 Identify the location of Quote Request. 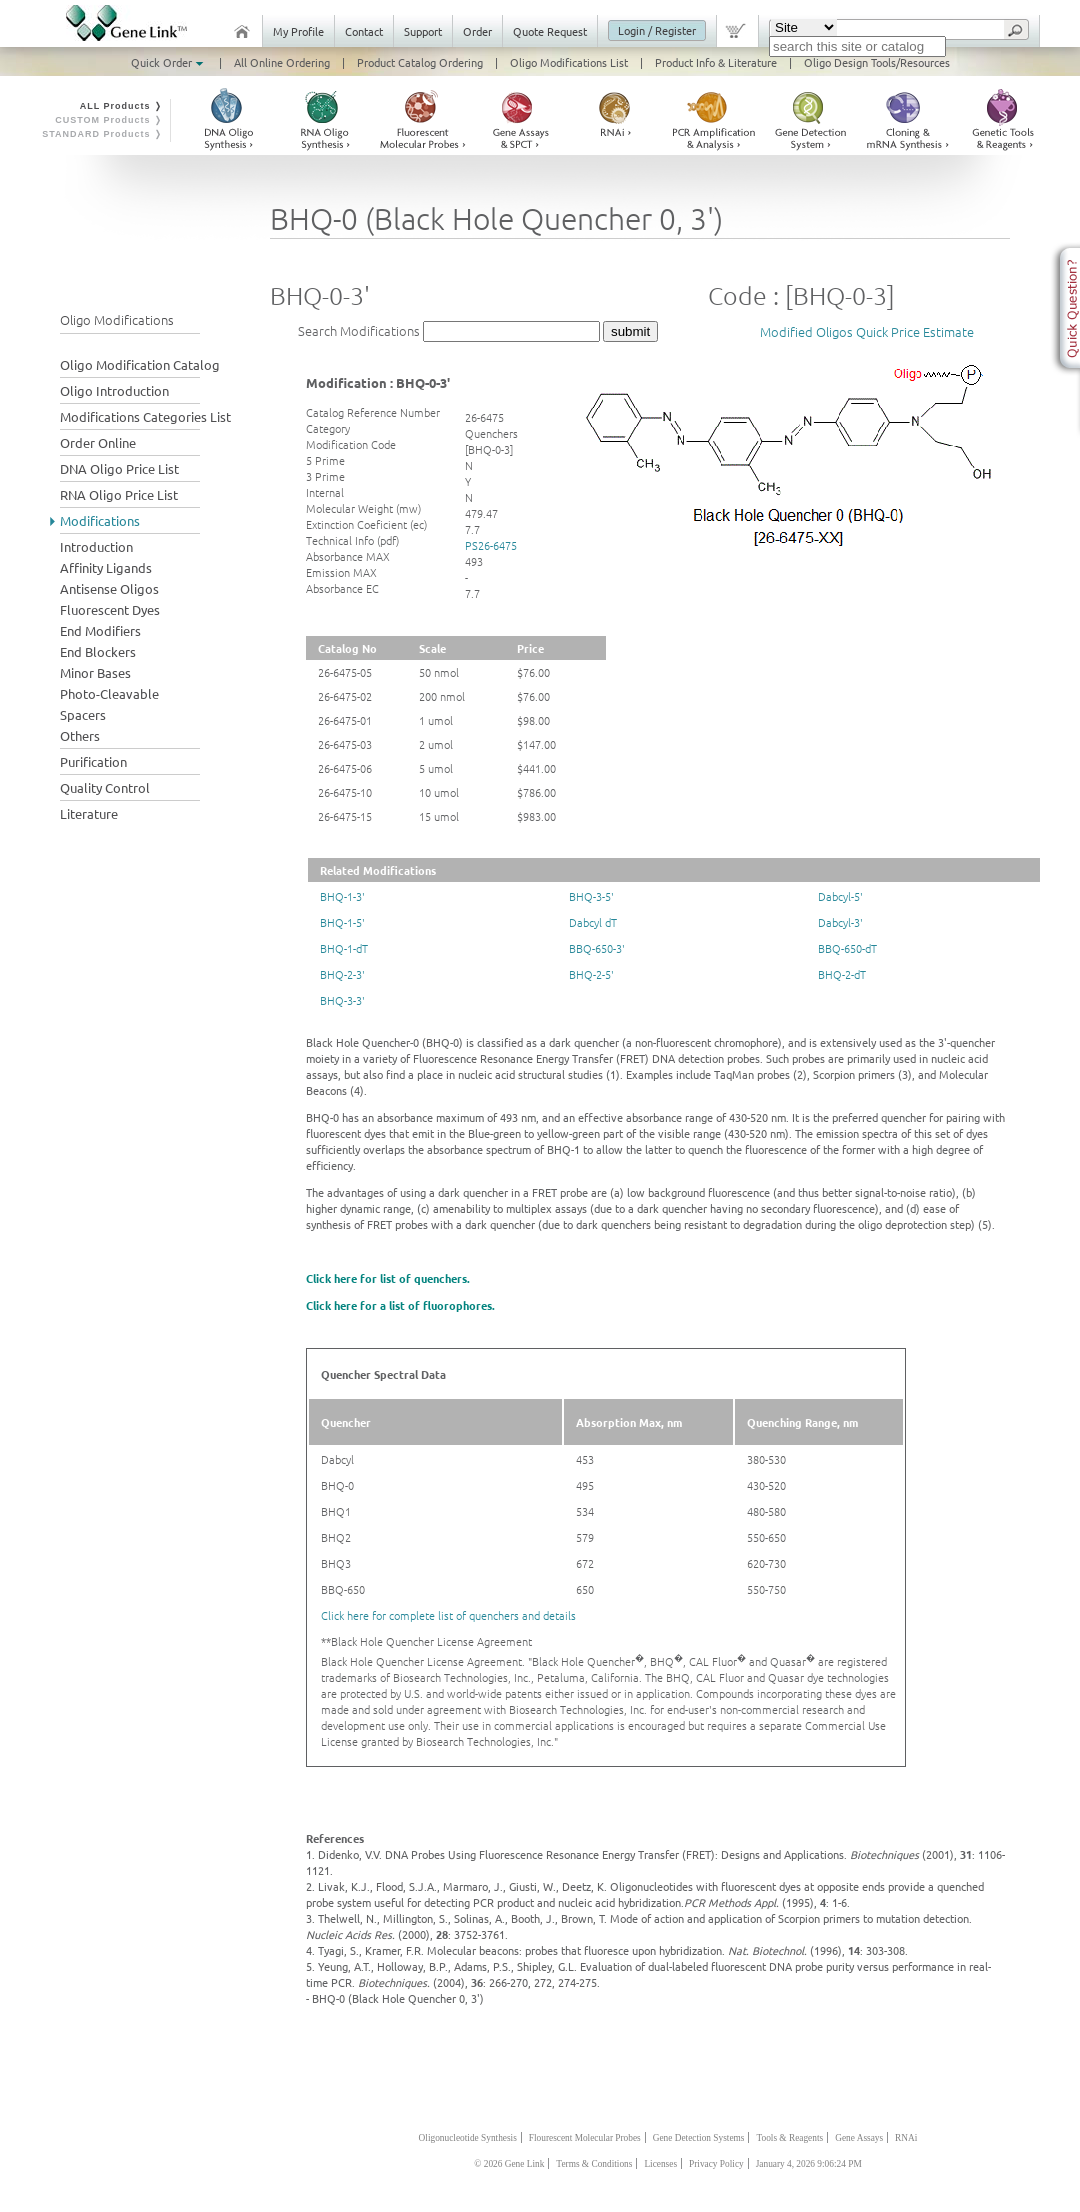
(550, 31).